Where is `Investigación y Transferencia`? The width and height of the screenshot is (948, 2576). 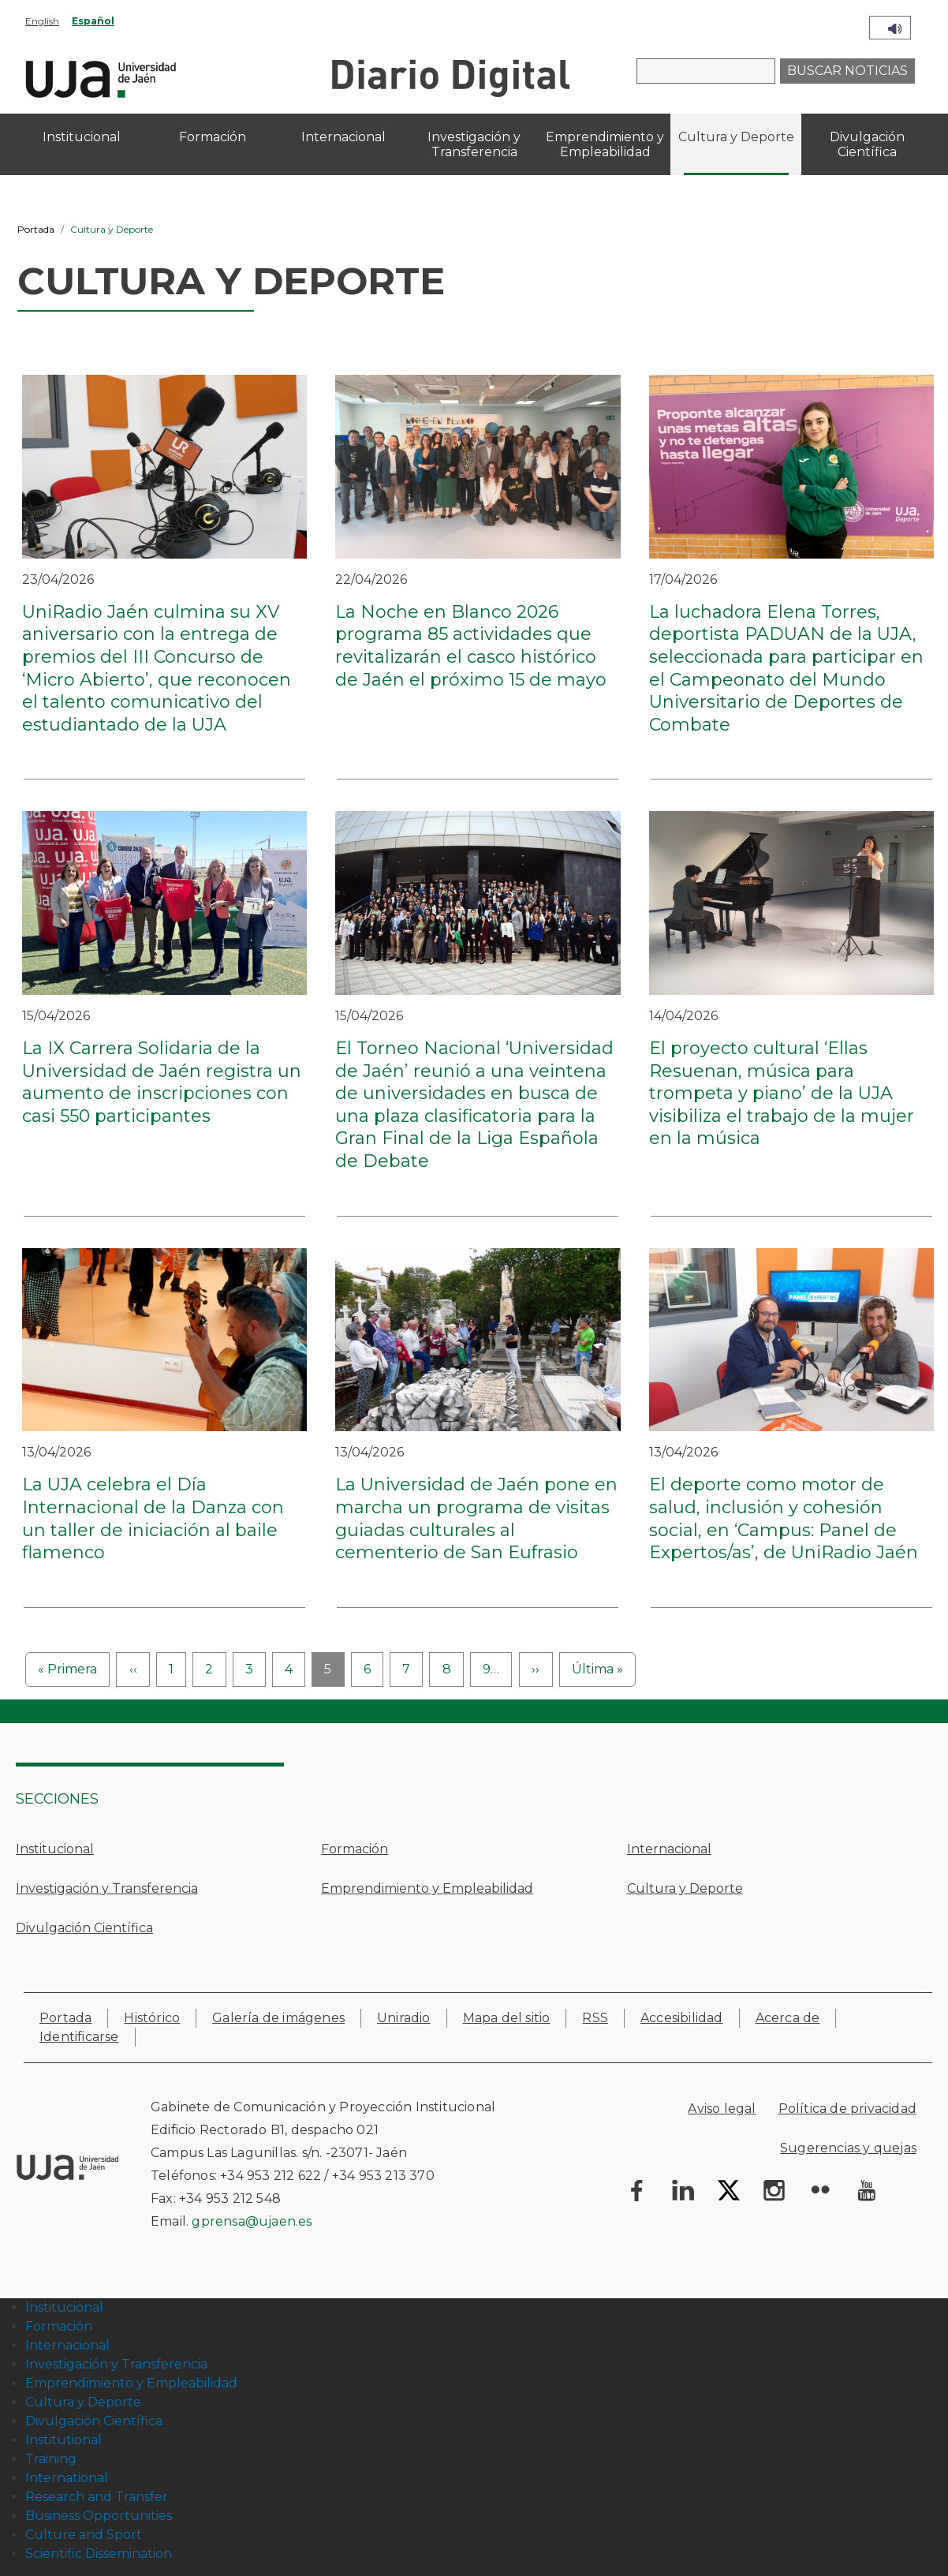 Investigación y Transferencia is located at coordinates (107, 1888).